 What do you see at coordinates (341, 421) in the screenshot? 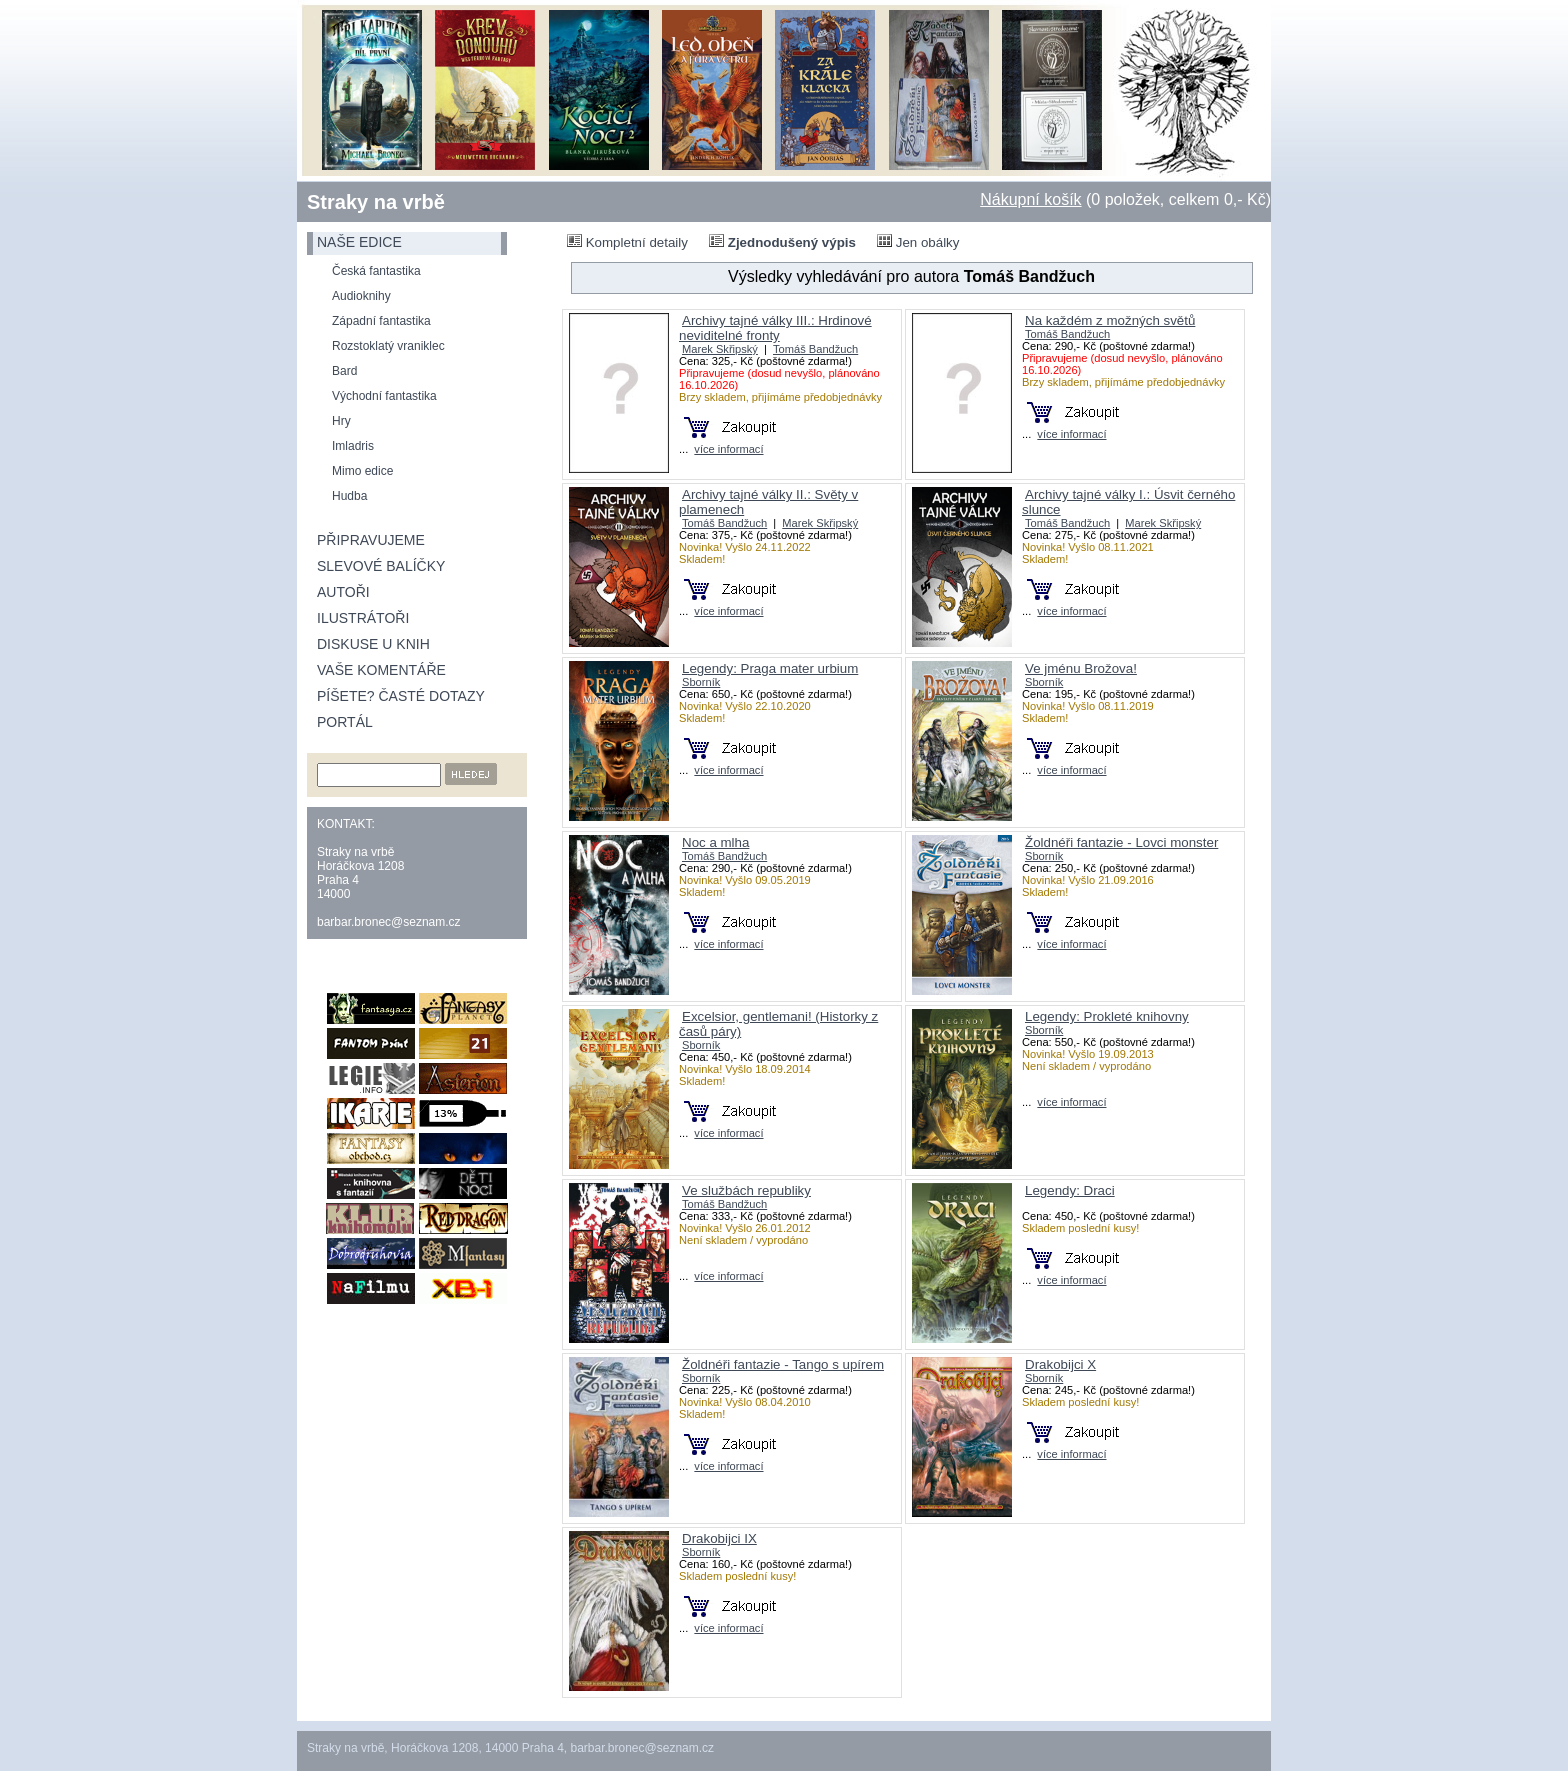
I see `Hry` at bounding box center [341, 421].